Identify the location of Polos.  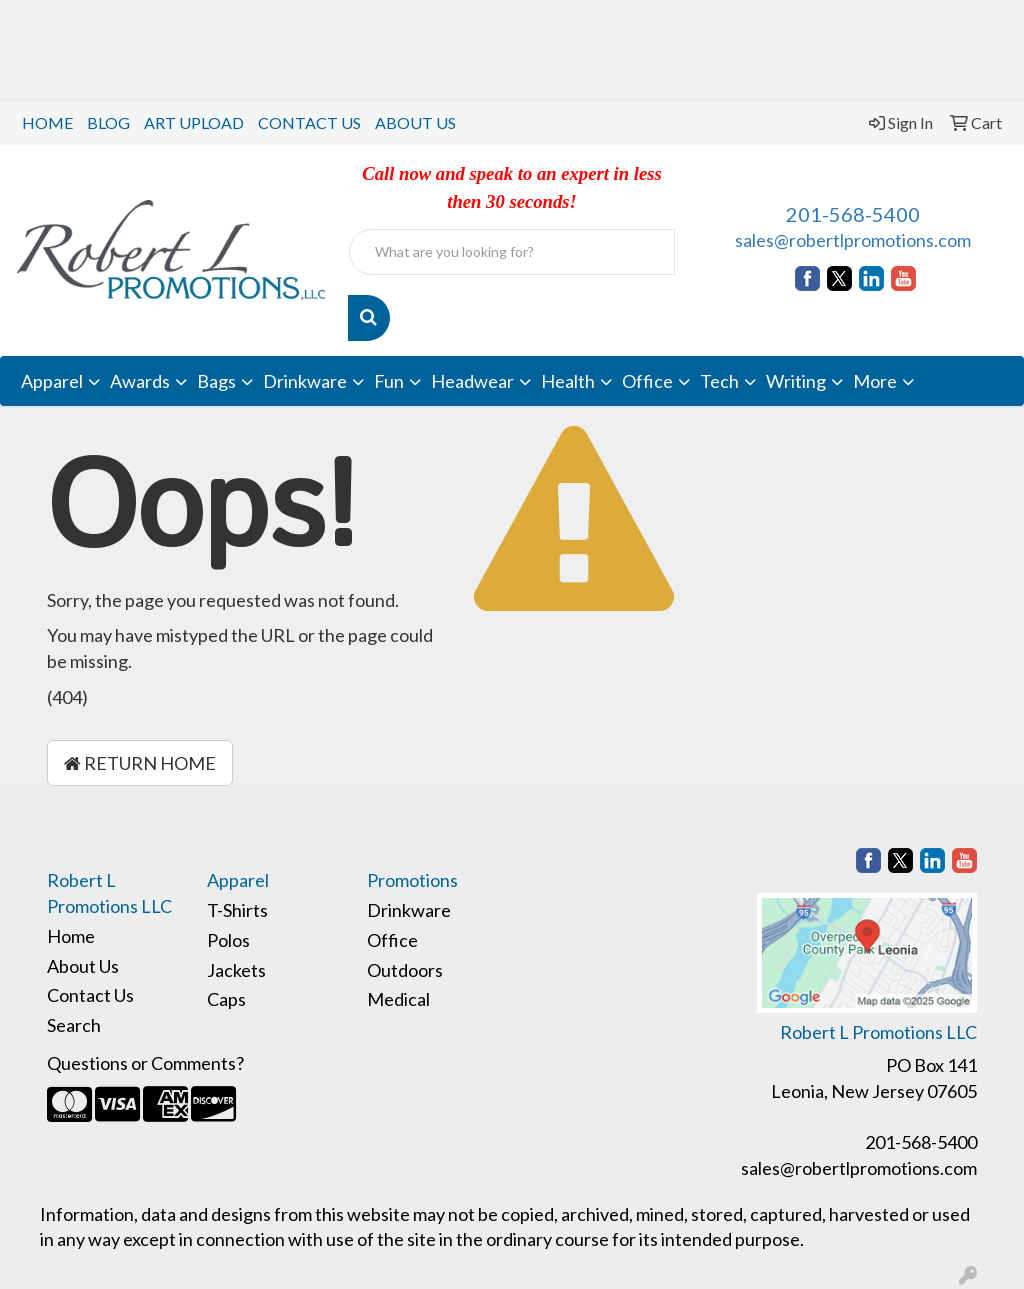
(228, 940).